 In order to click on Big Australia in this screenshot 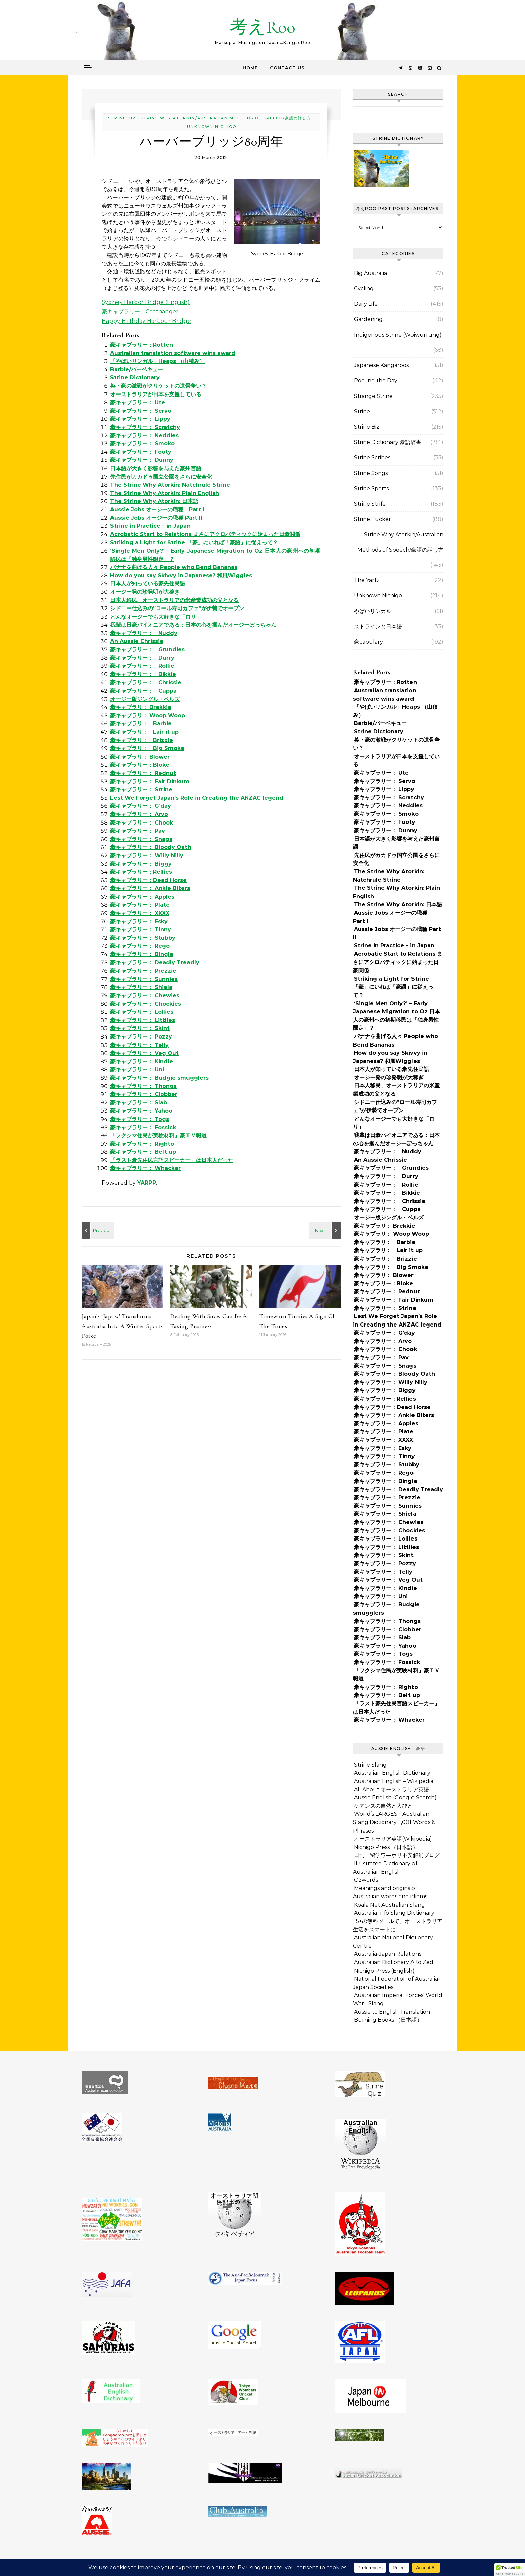, I will do `click(370, 273)`.